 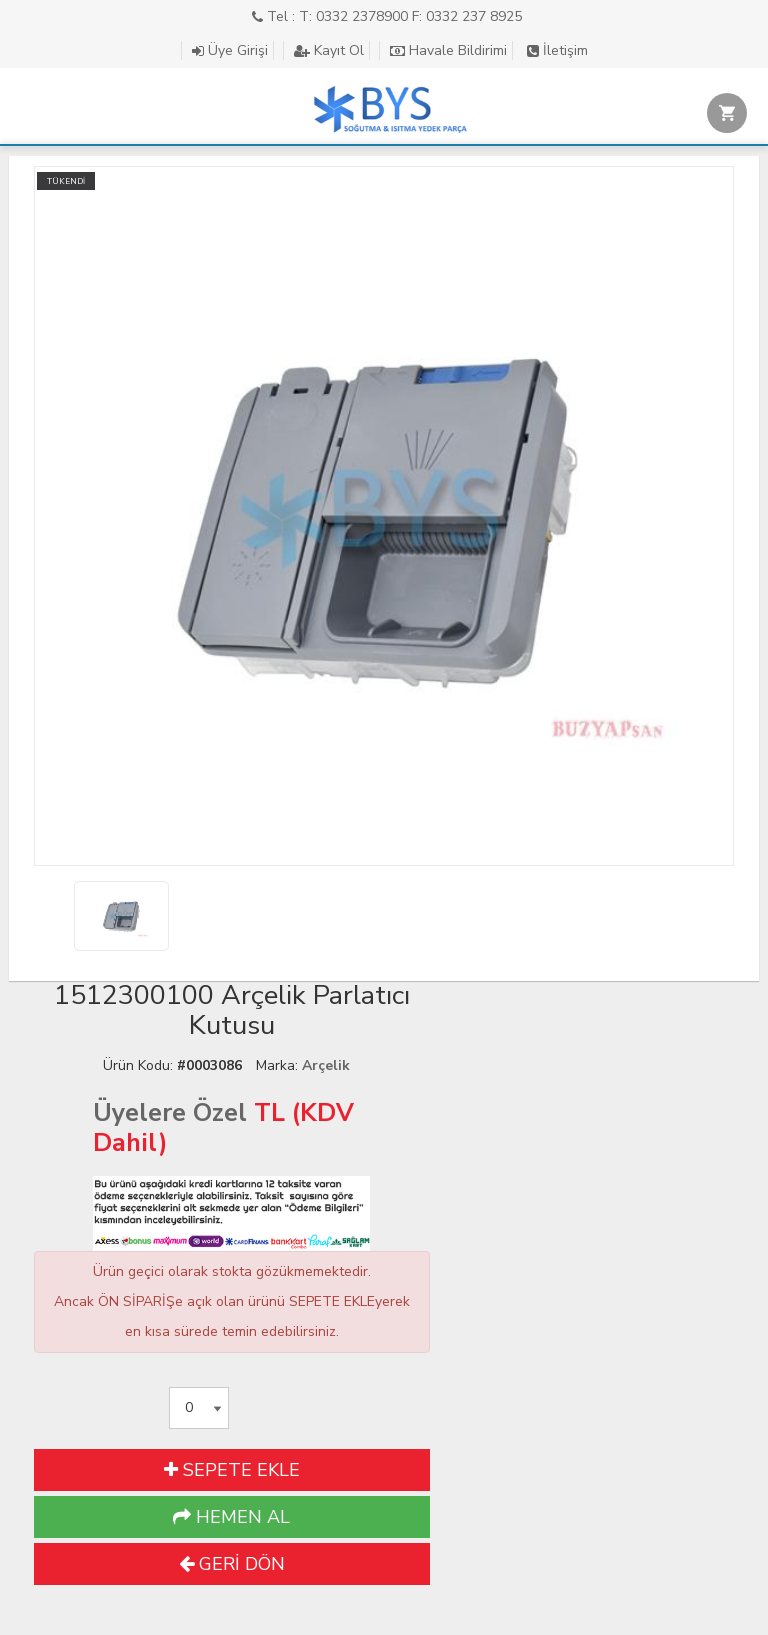 What do you see at coordinates (329, 50) in the screenshot?
I see `Kayıt Ol` at bounding box center [329, 50].